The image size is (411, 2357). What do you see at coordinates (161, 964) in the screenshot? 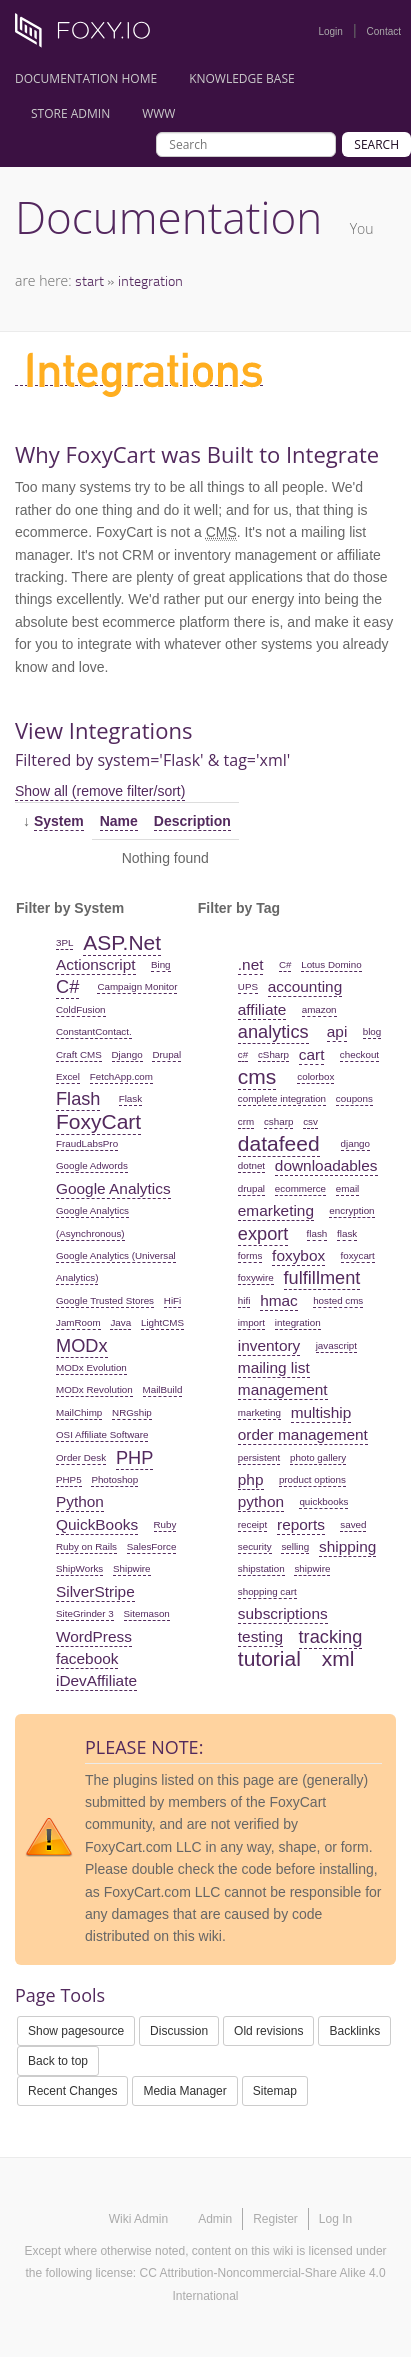
I see `Bing` at bounding box center [161, 964].